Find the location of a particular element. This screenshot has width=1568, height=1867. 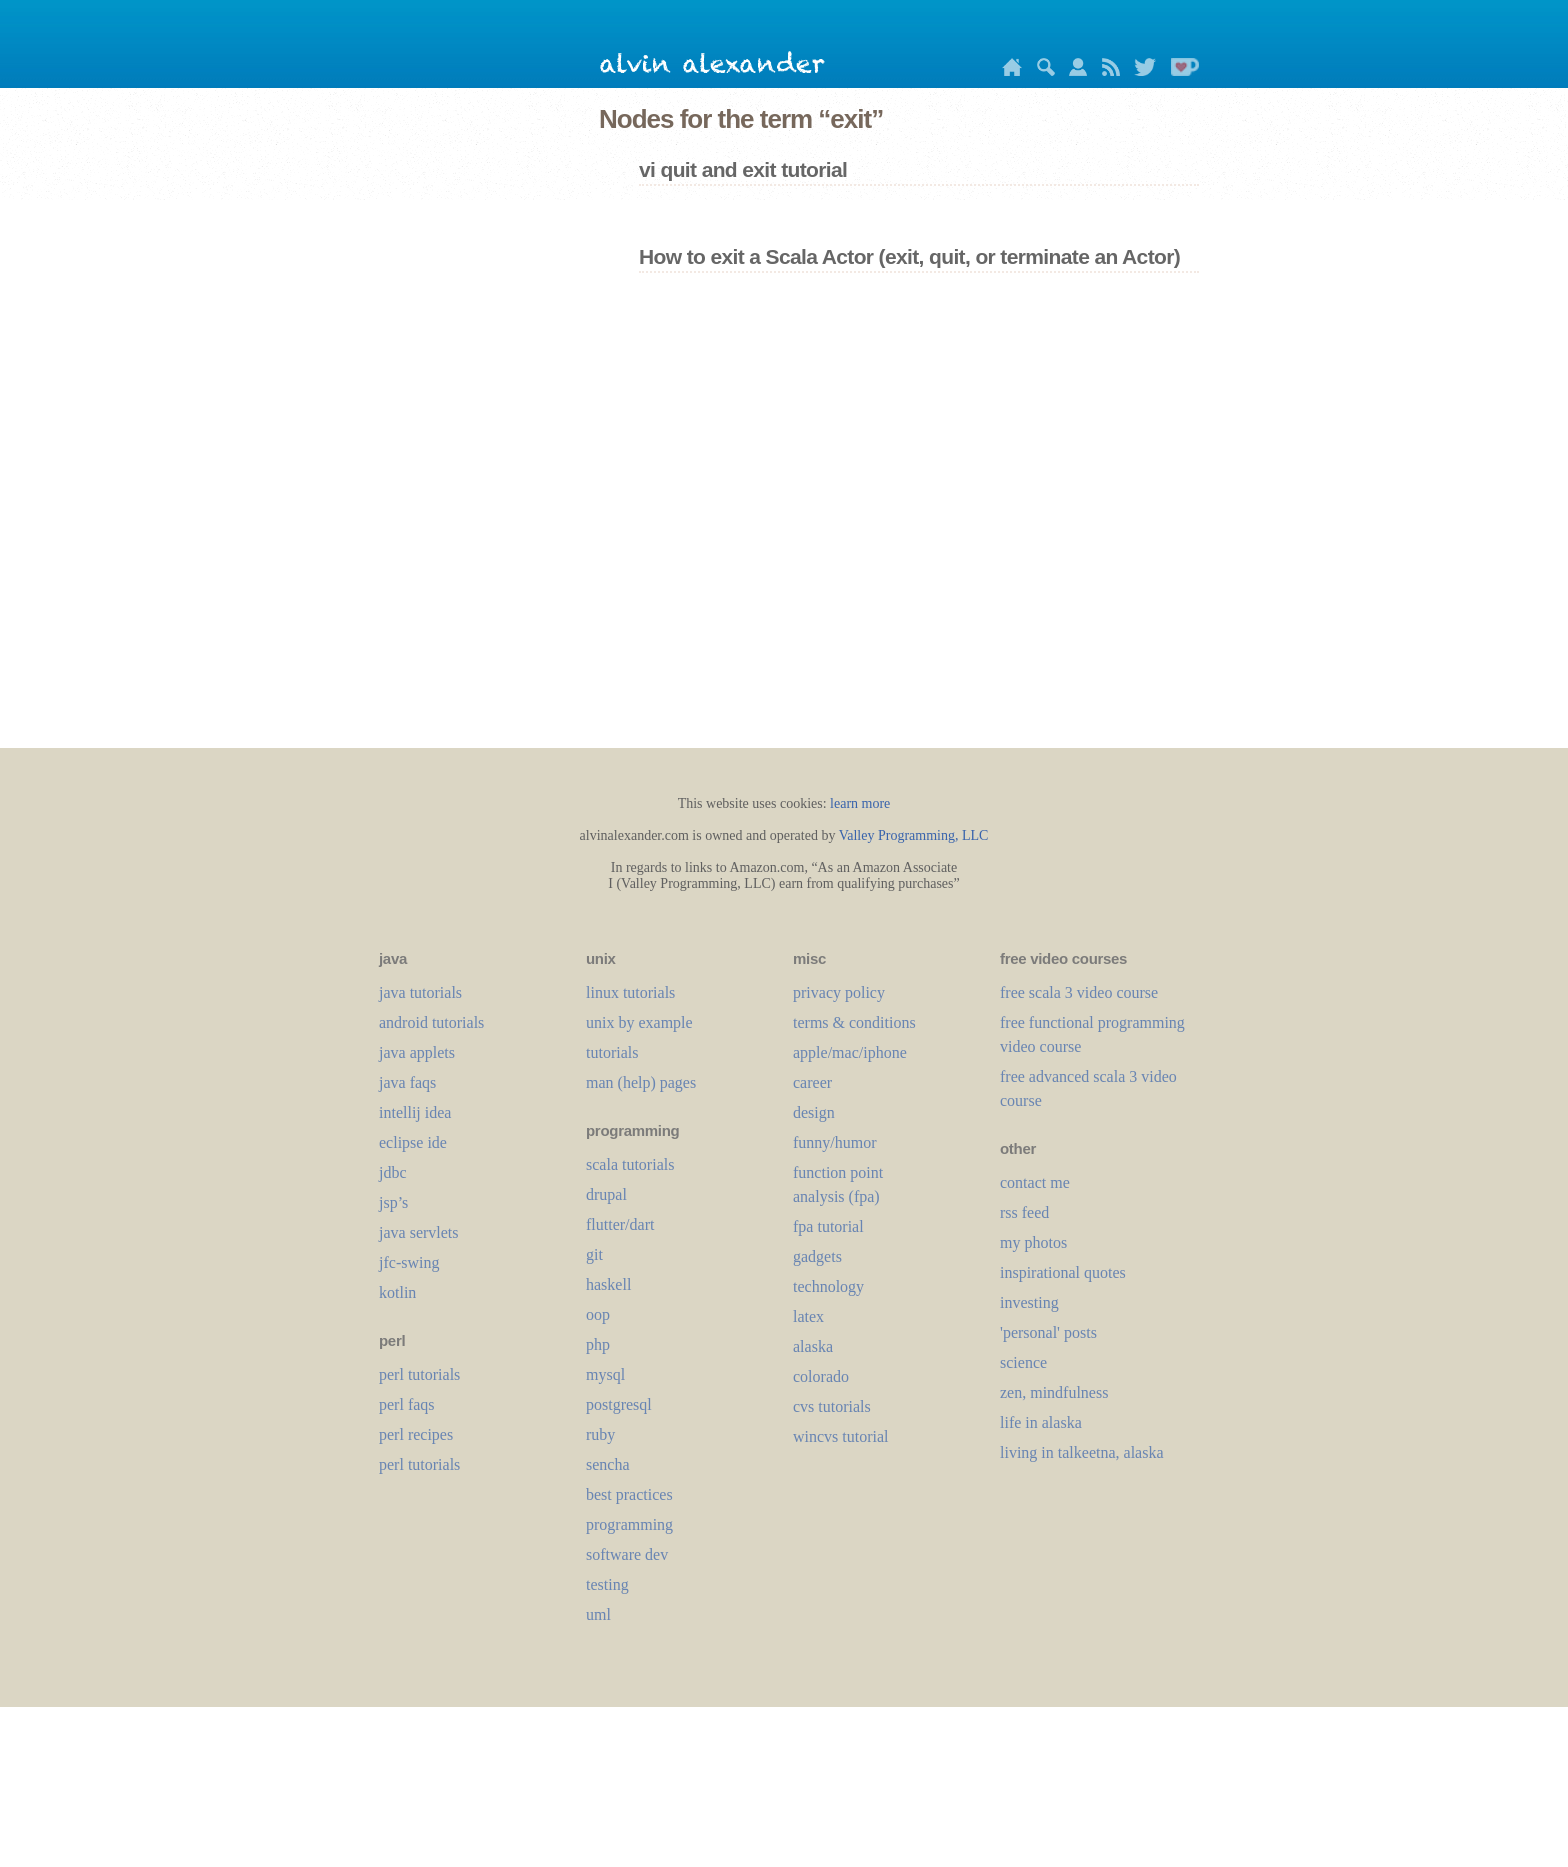

jsp’s is located at coordinates (393, 1202).